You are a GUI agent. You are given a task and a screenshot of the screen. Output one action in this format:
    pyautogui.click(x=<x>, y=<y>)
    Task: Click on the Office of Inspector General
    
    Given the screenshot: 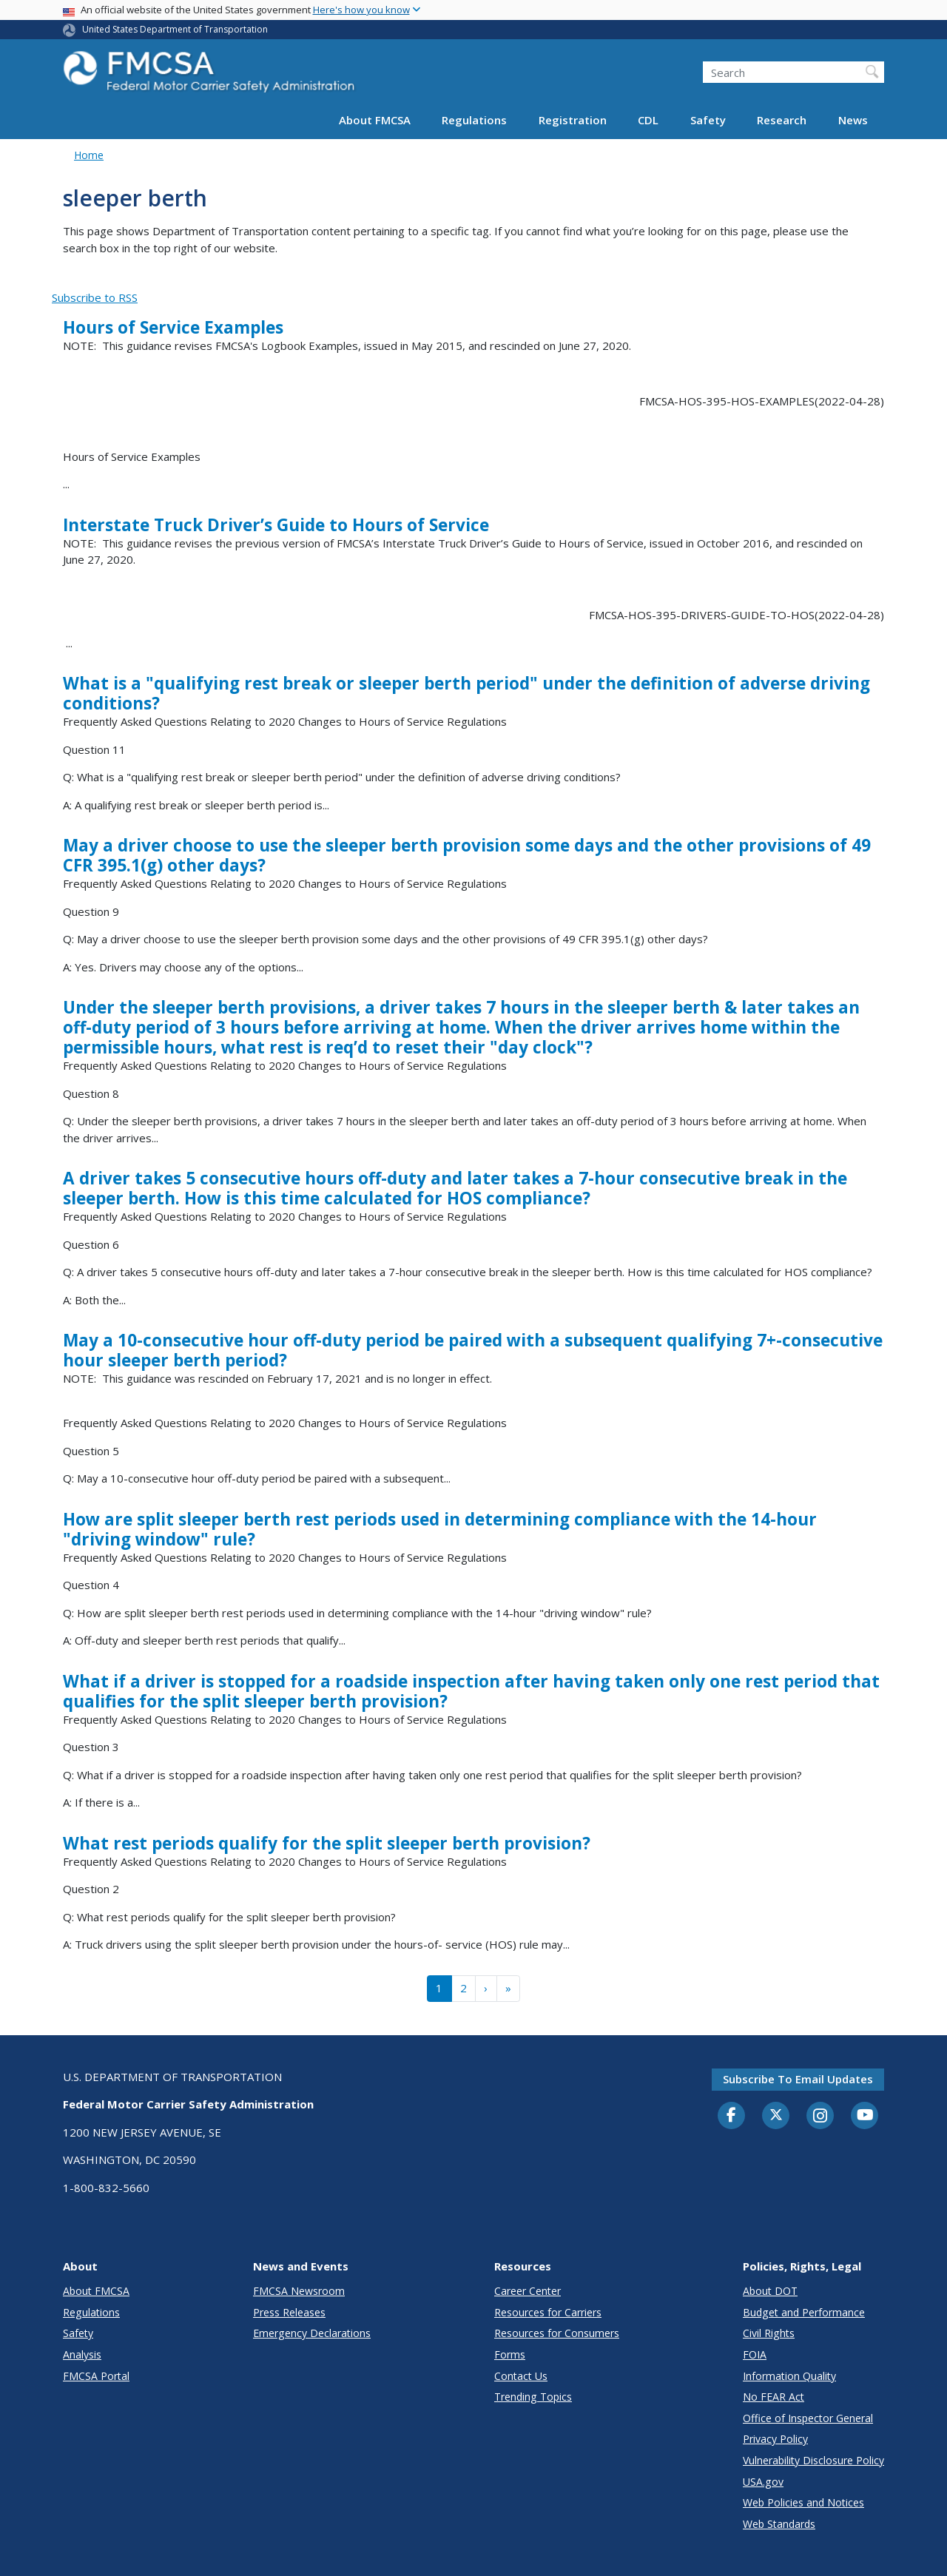 What is the action you would take?
    pyautogui.click(x=808, y=2418)
    